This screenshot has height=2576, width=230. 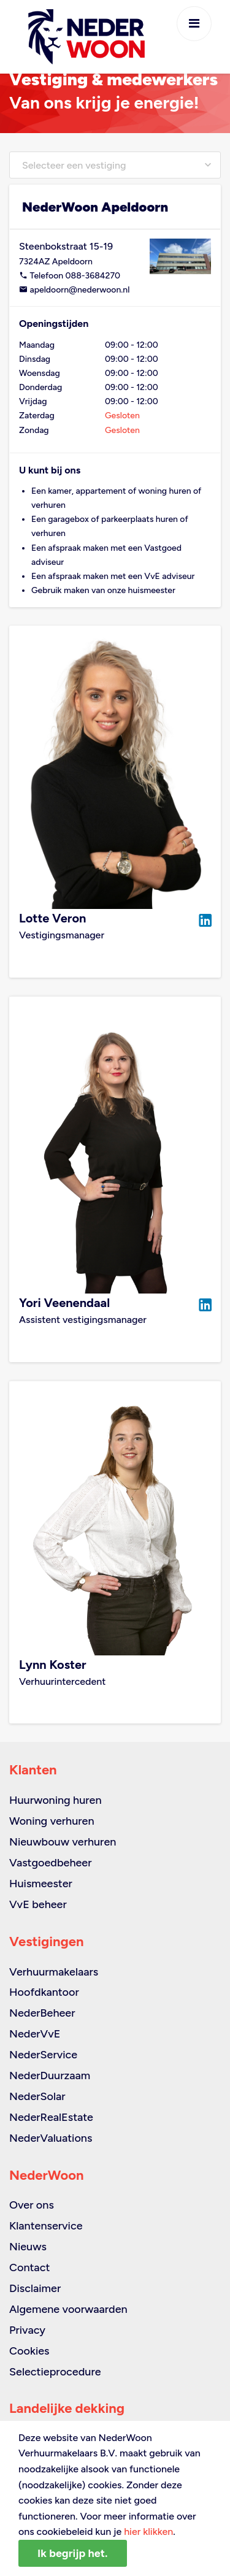 What do you see at coordinates (34, 2034) in the screenshot?
I see `NederVvE` at bounding box center [34, 2034].